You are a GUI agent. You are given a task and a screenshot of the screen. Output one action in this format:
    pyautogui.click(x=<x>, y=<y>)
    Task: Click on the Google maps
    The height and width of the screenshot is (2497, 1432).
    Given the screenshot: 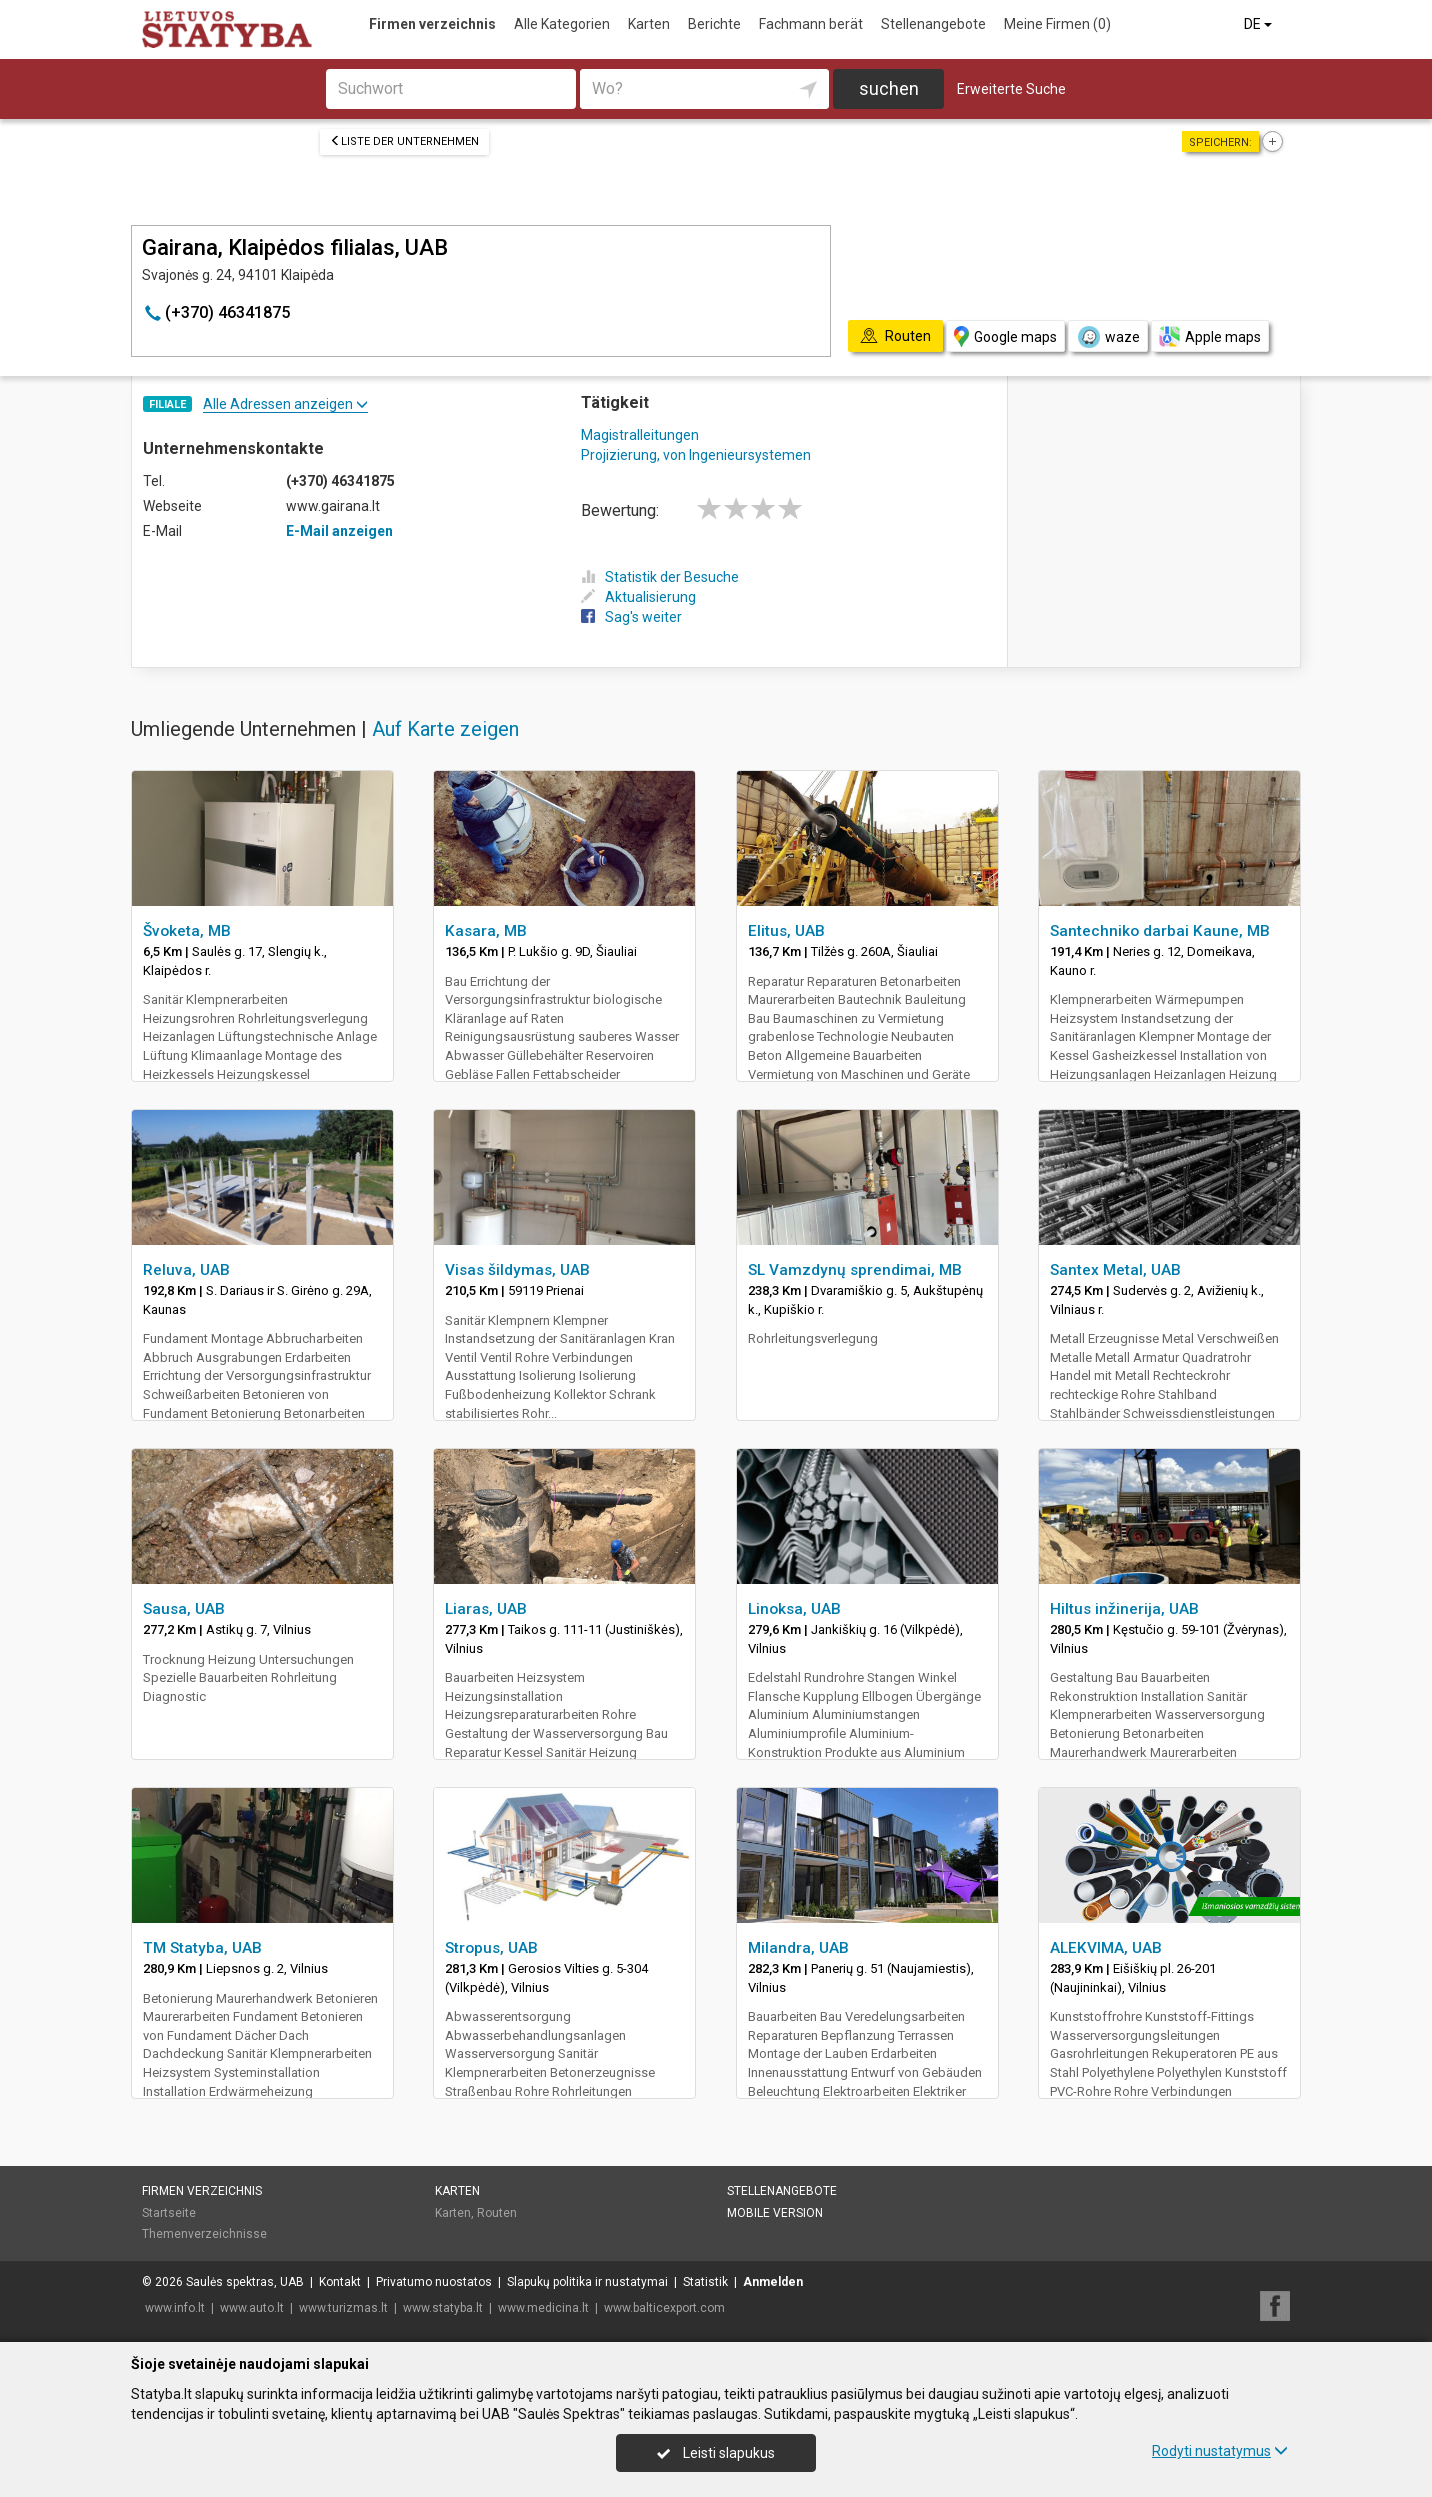 What is the action you would take?
    pyautogui.click(x=1005, y=336)
    